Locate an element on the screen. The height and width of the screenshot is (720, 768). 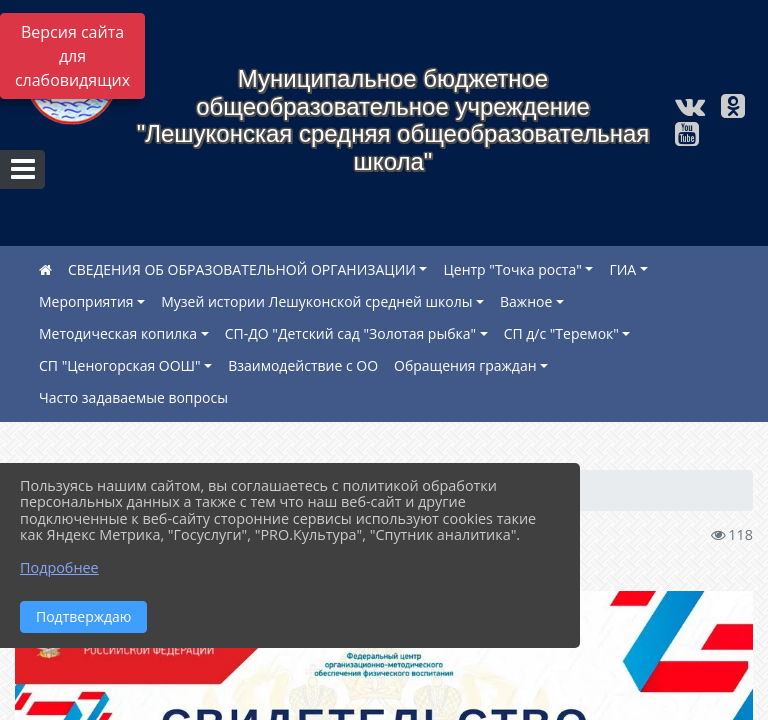
ГИА is located at coordinates (622, 269).